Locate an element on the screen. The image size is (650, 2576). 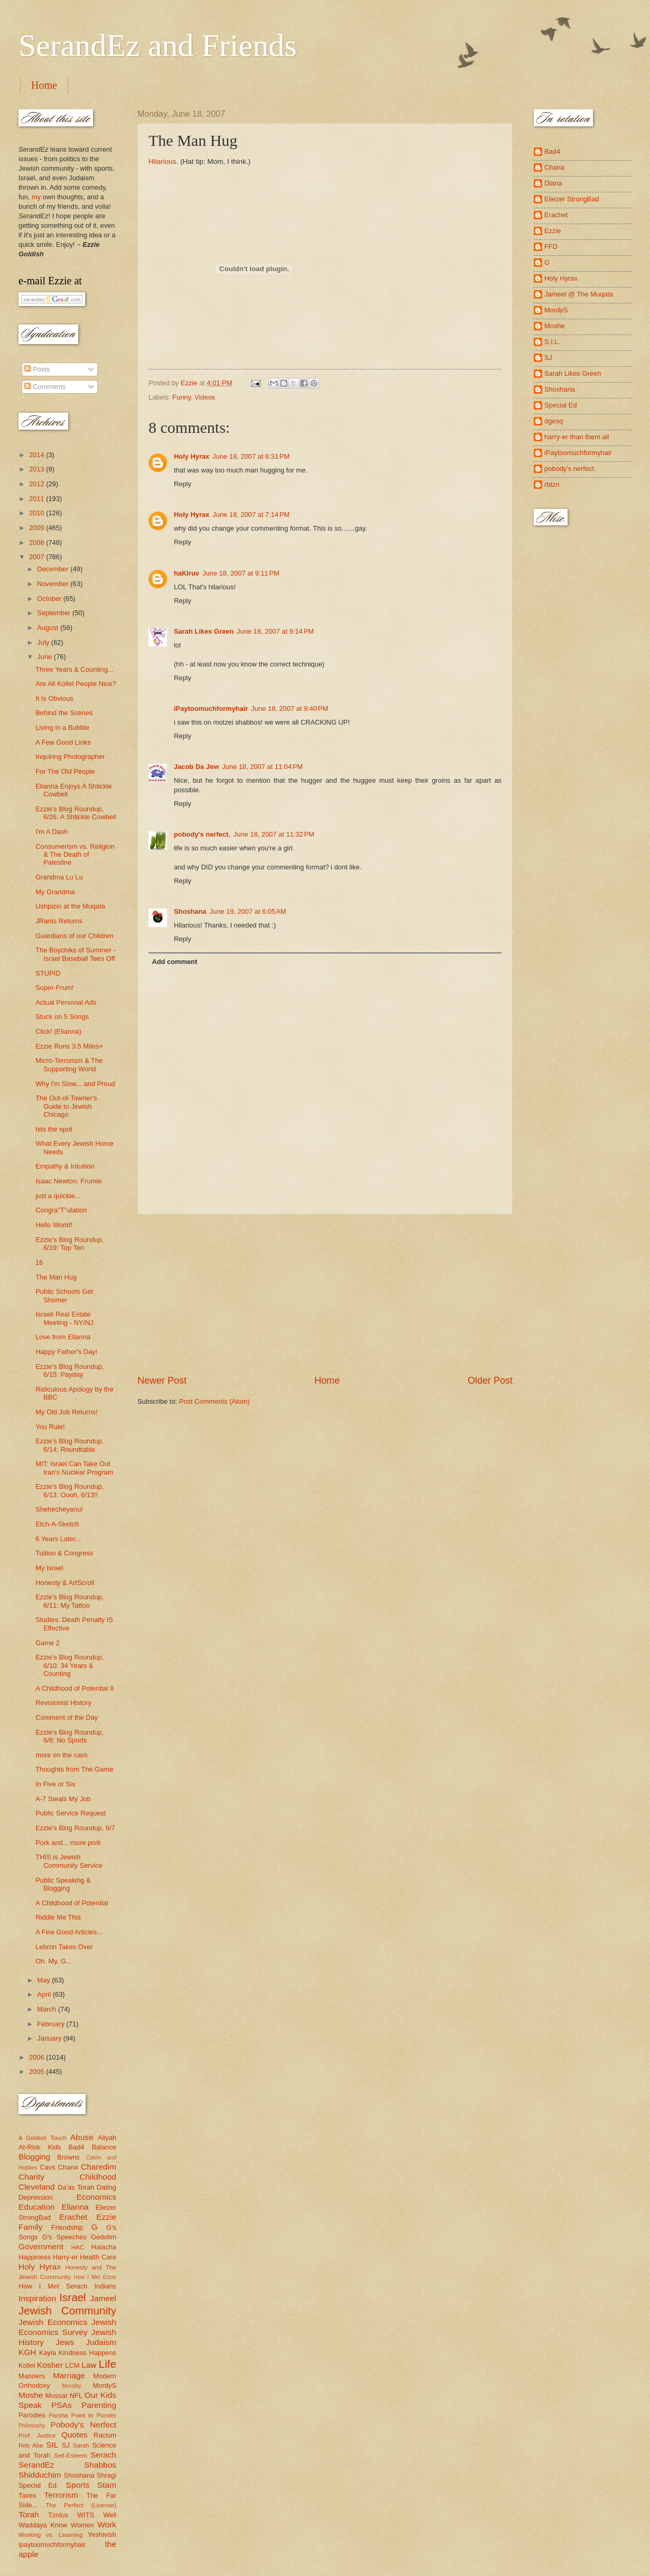
Special Ed. is located at coordinates (38, 2485).